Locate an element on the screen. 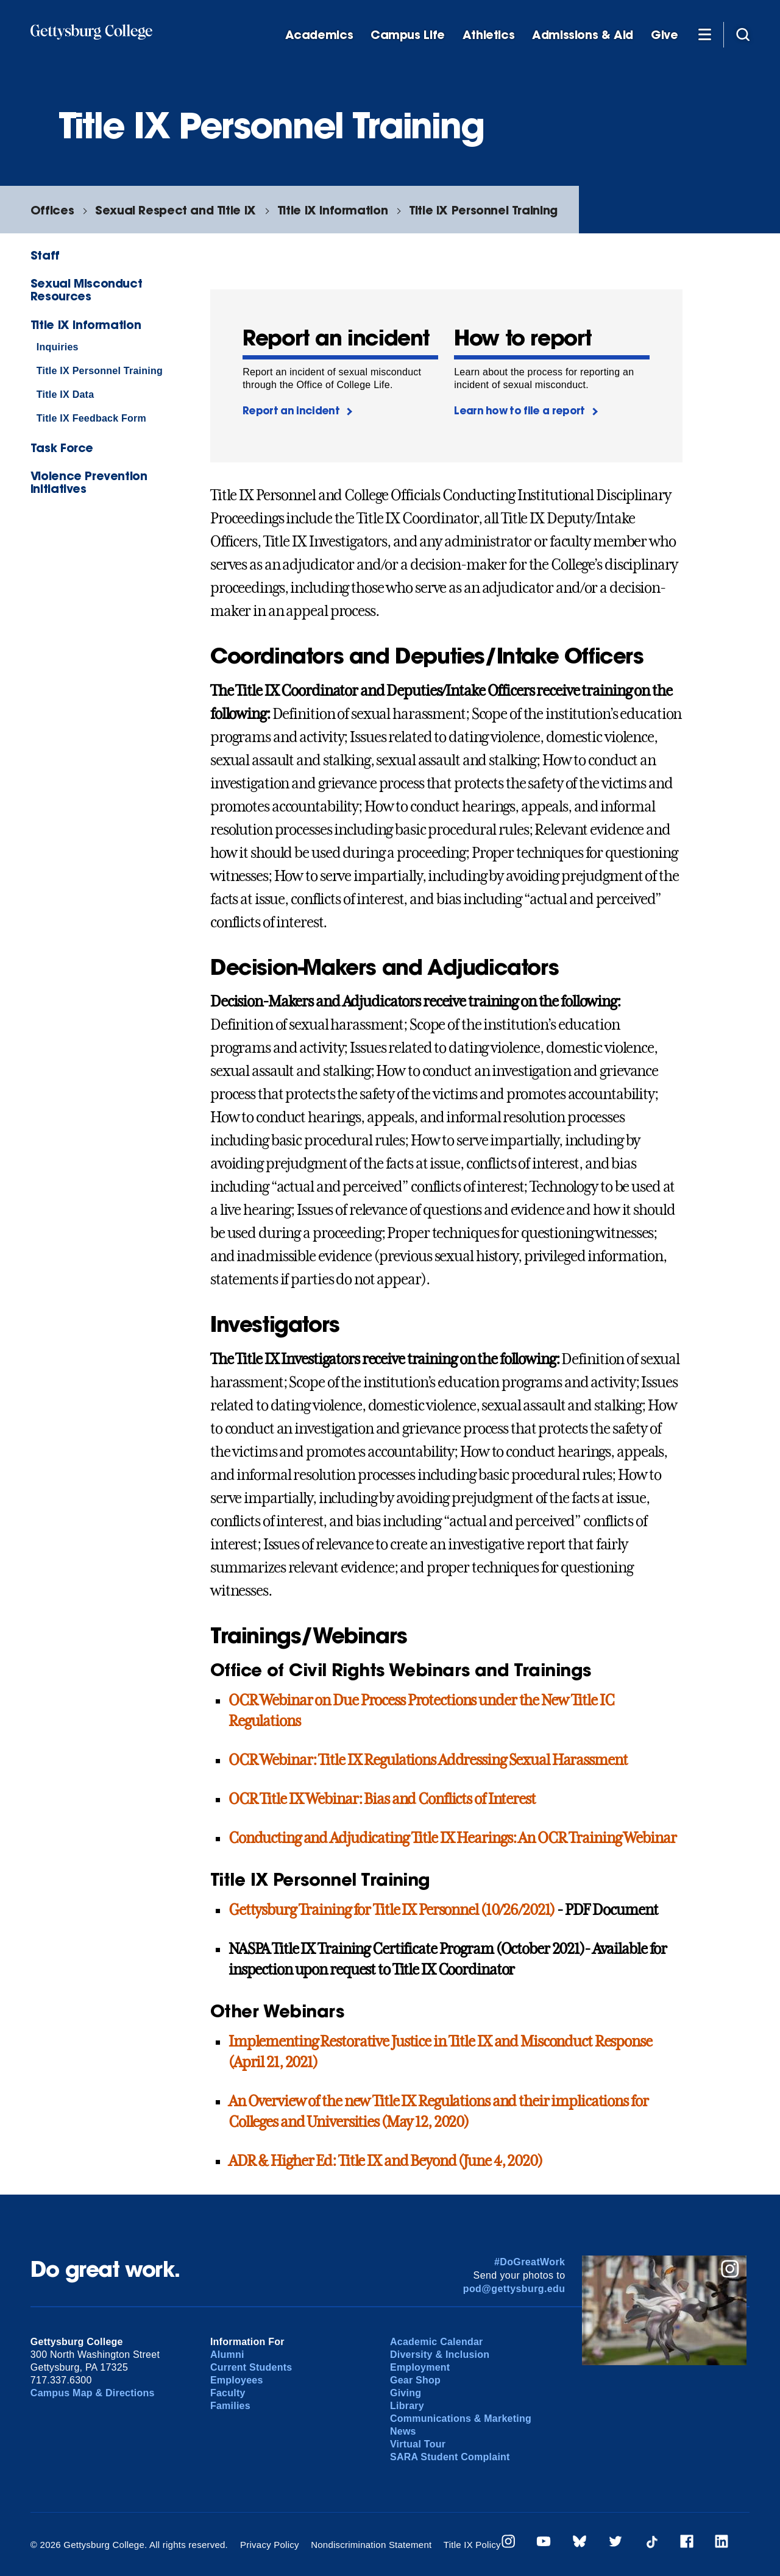  Employees is located at coordinates (236, 2380).